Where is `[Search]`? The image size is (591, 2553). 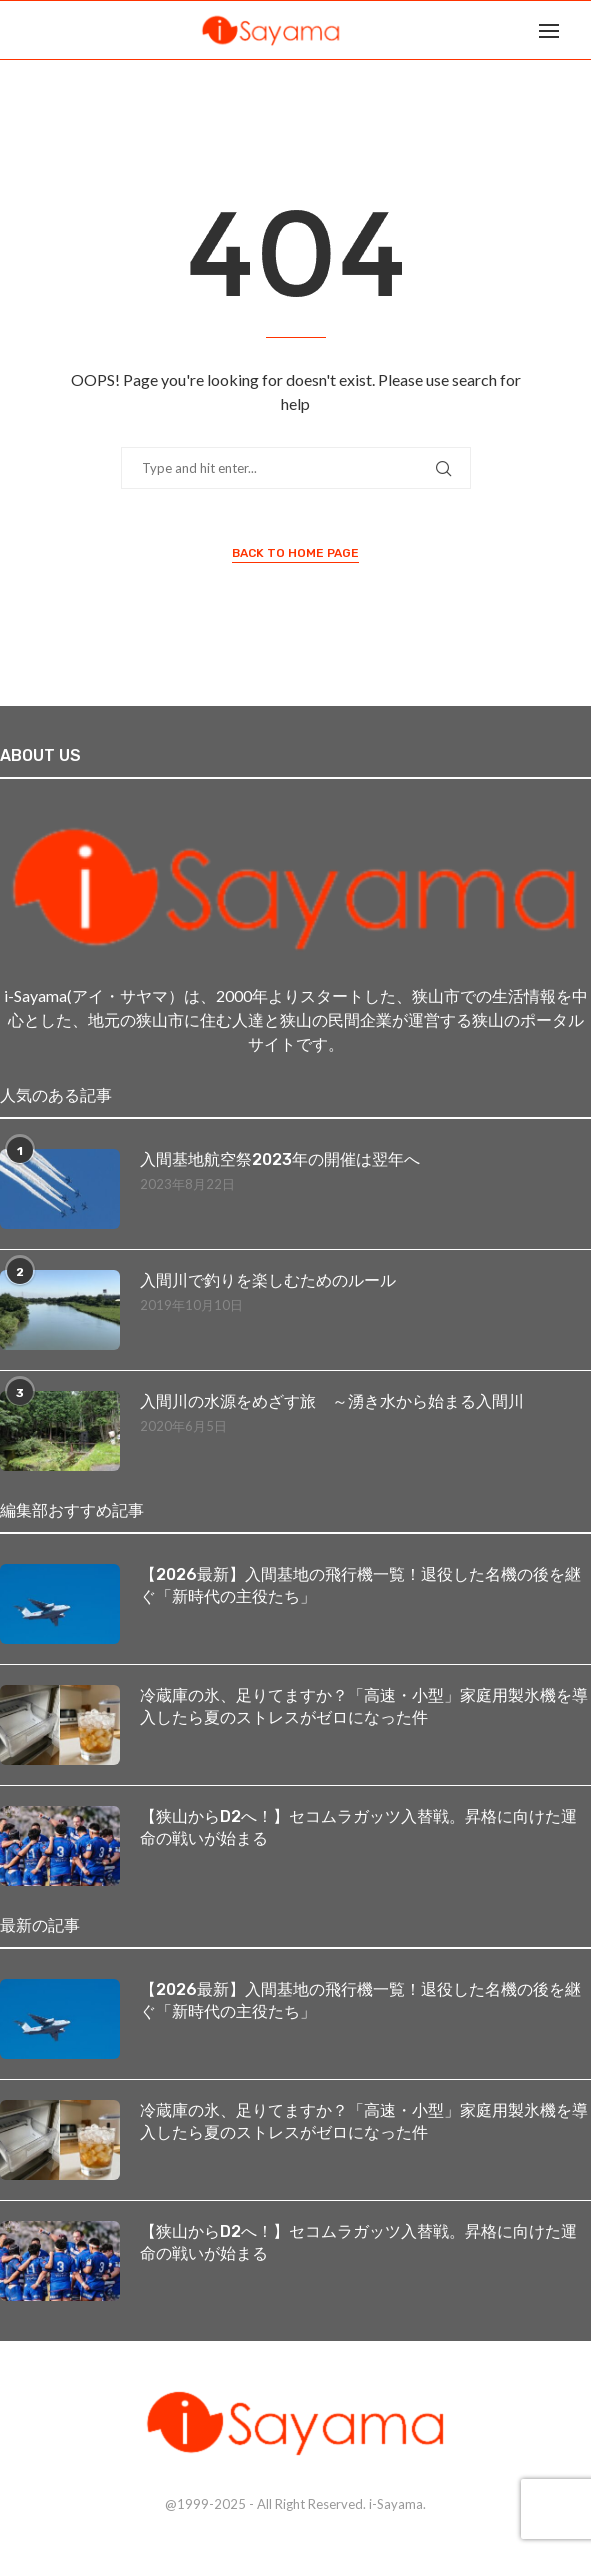
[Search] is located at coordinates (581, 30).